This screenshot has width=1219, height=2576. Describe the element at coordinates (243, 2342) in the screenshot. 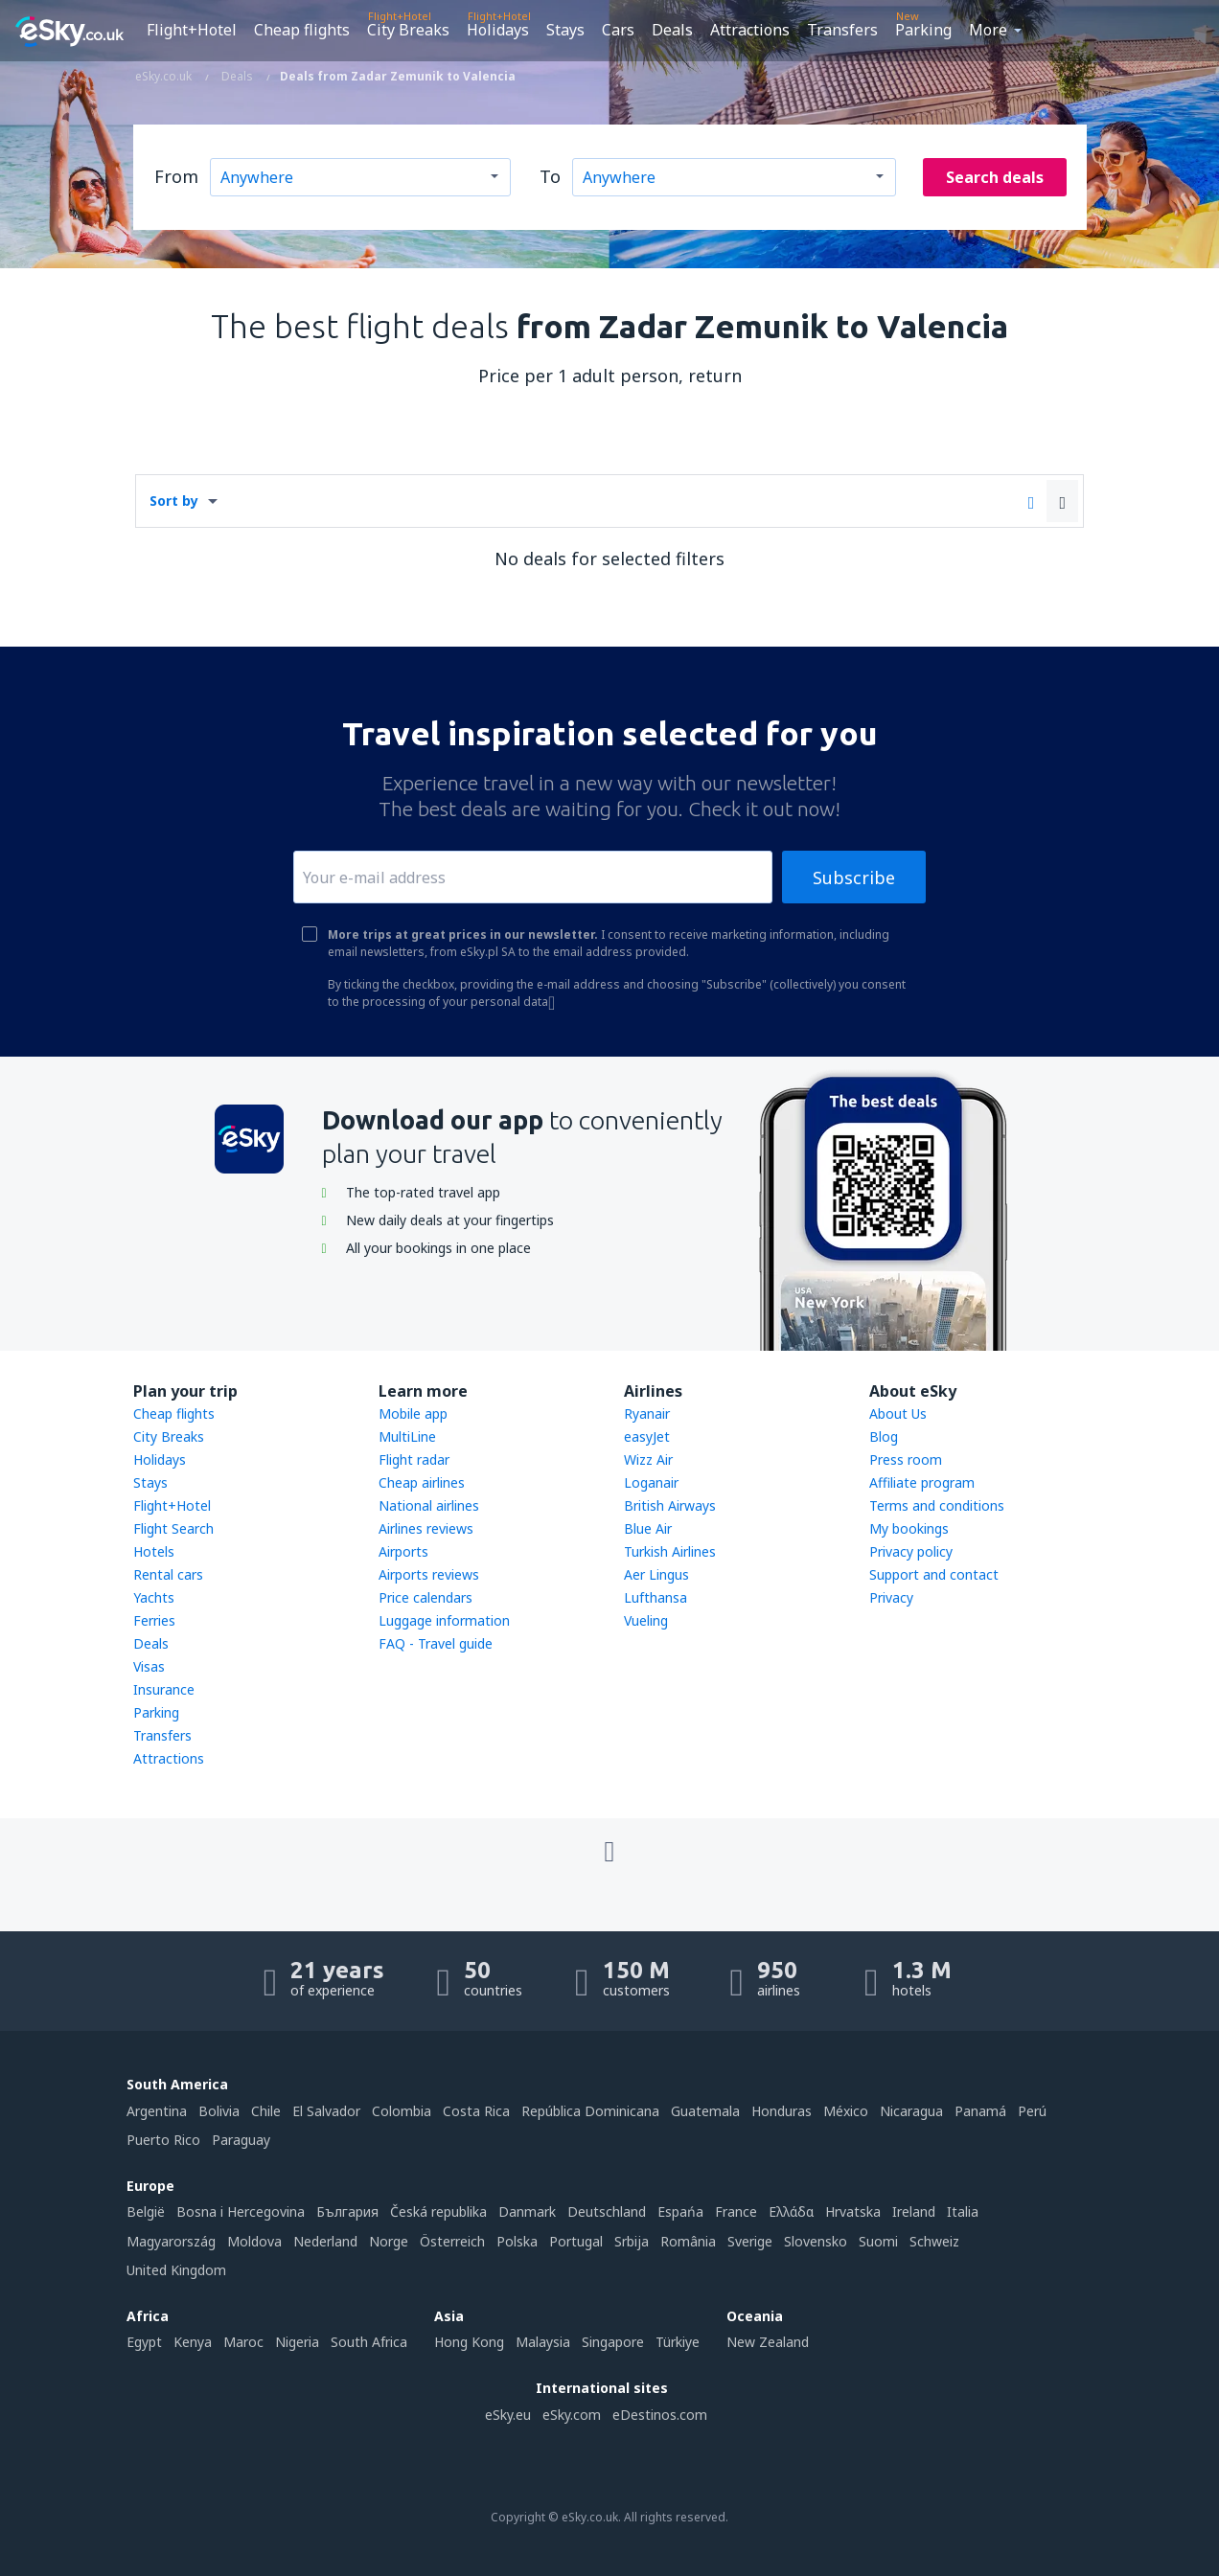

I see `Maroc` at that location.